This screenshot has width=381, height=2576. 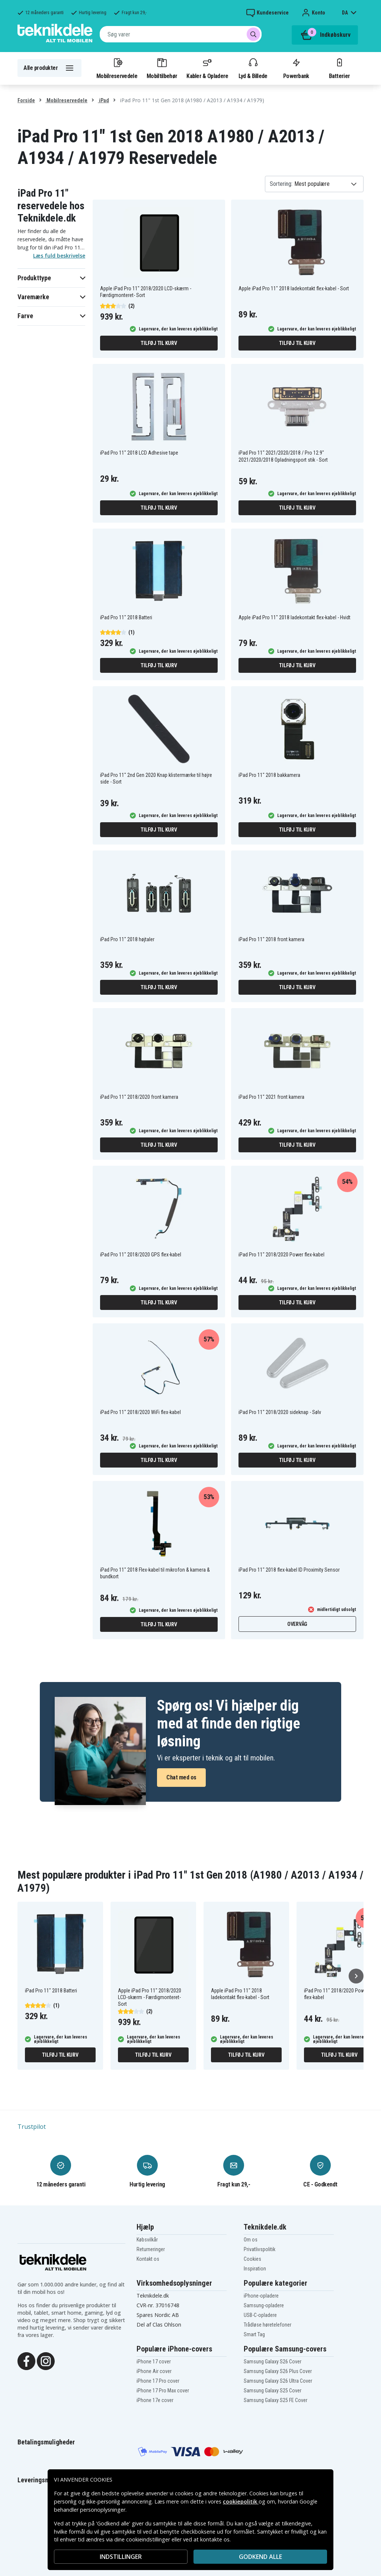 I want to click on Lyd & Billede, so click(x=253, y=68).